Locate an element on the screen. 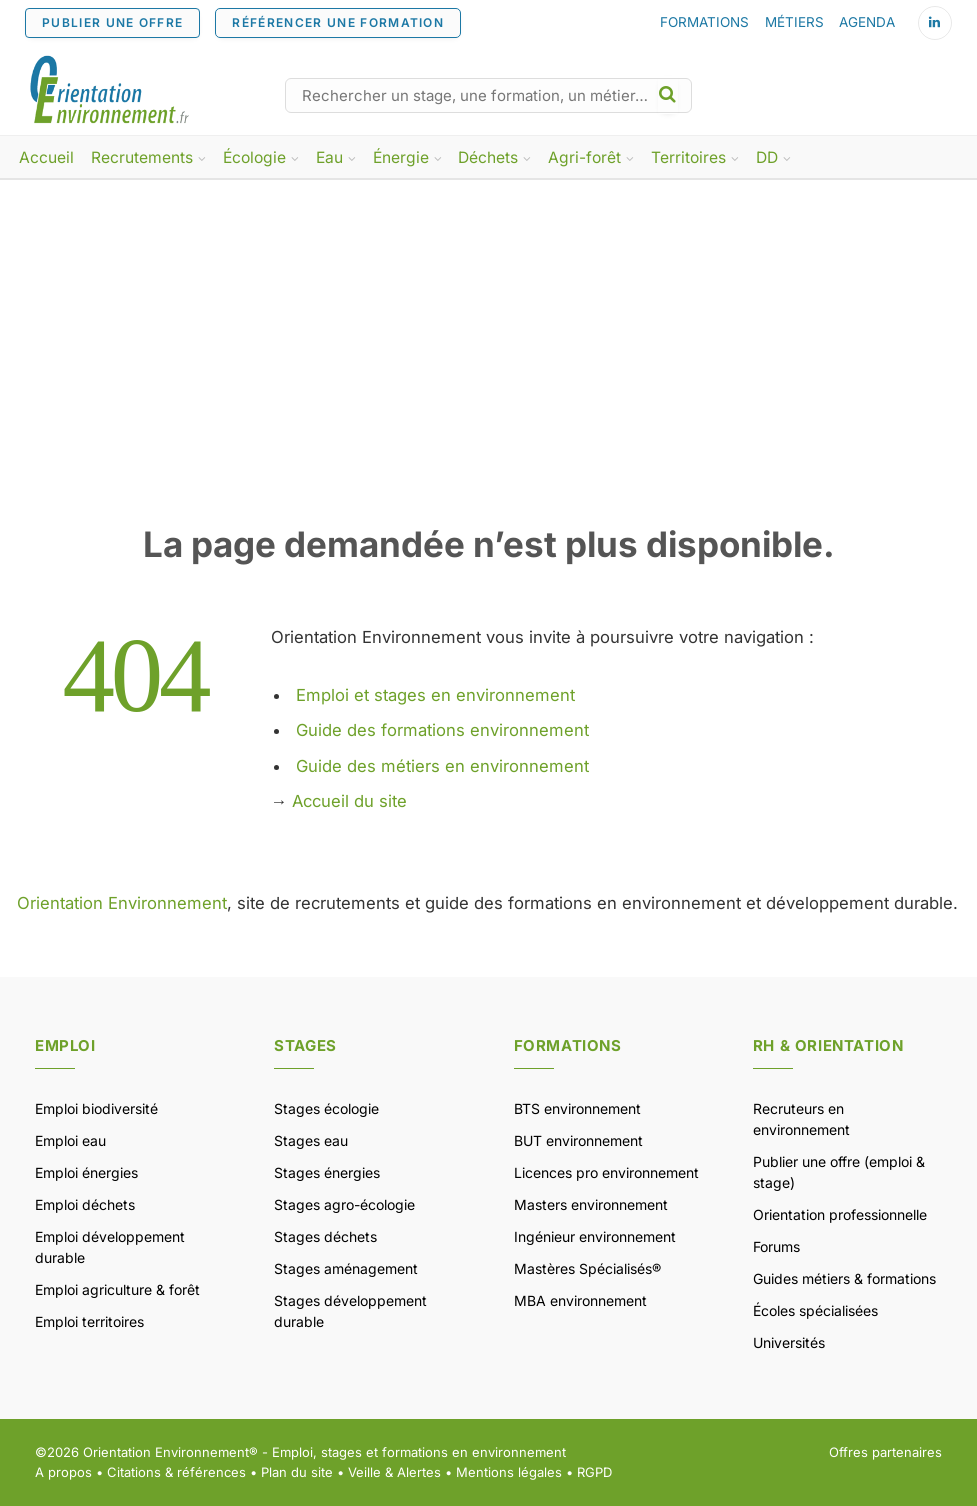  Orientation professionnelle is located at coordinates (840, 1214).